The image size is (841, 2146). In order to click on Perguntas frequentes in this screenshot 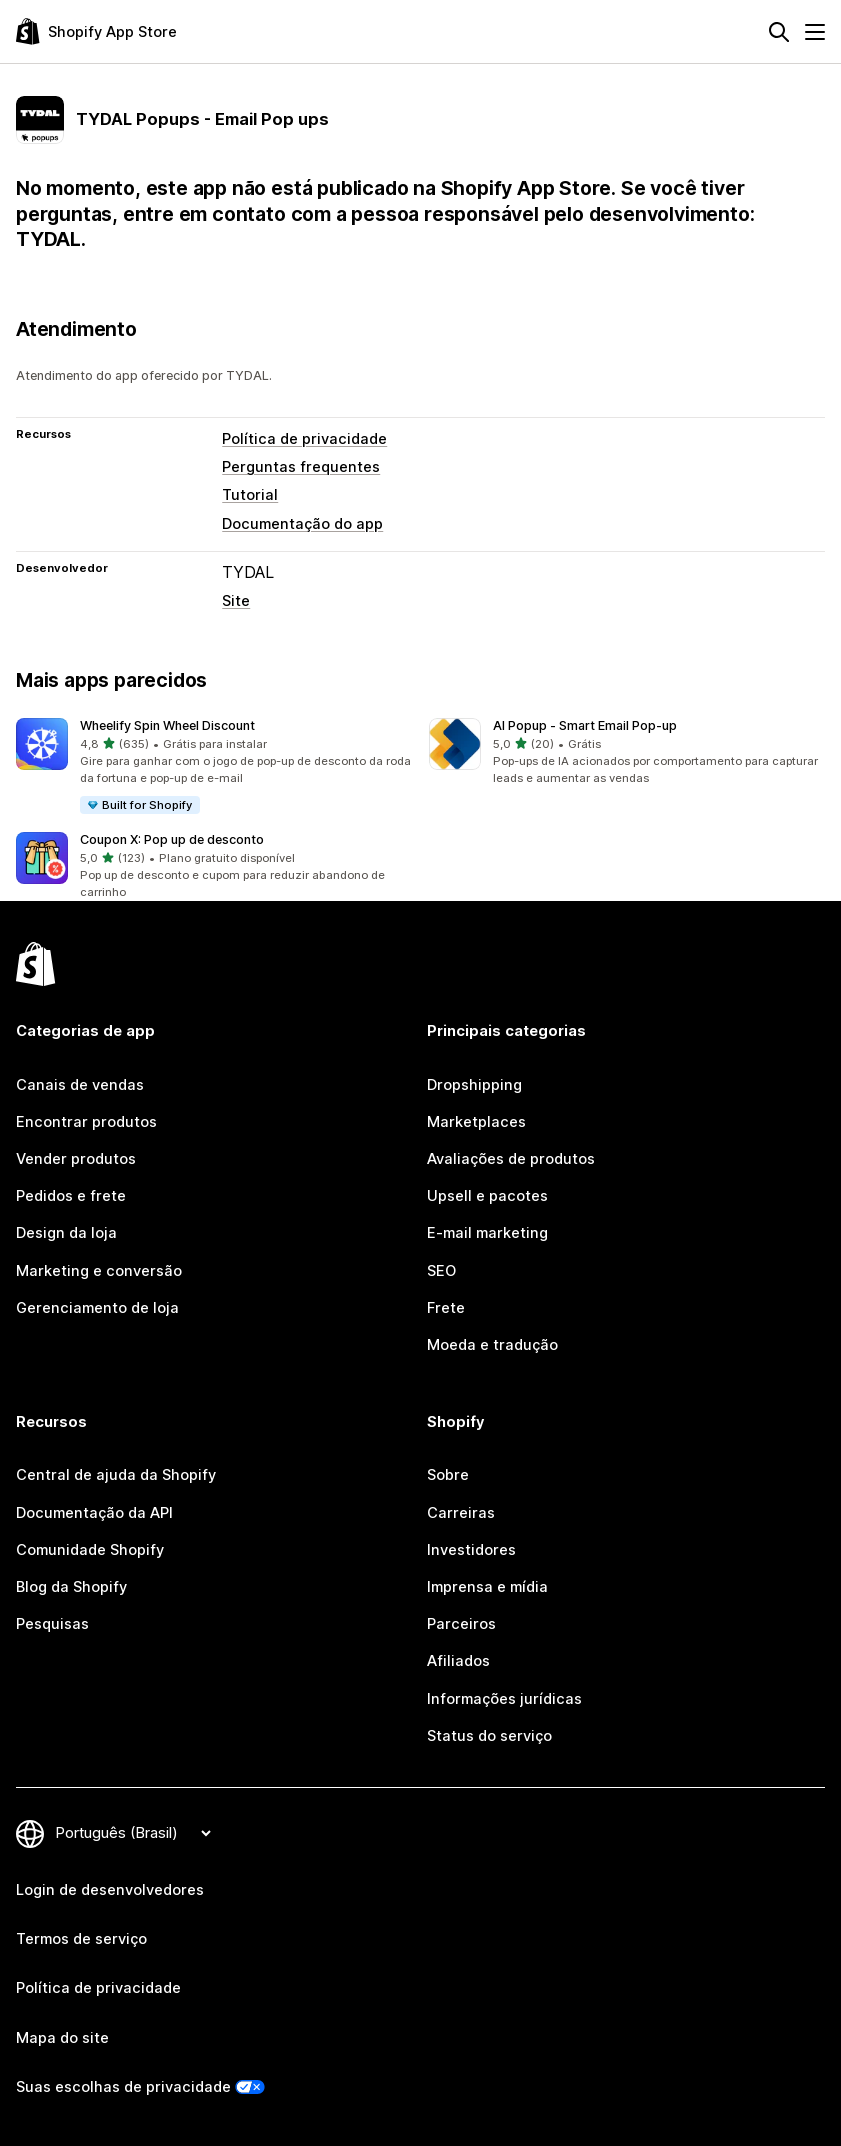, I will do `click(301, 467)`.